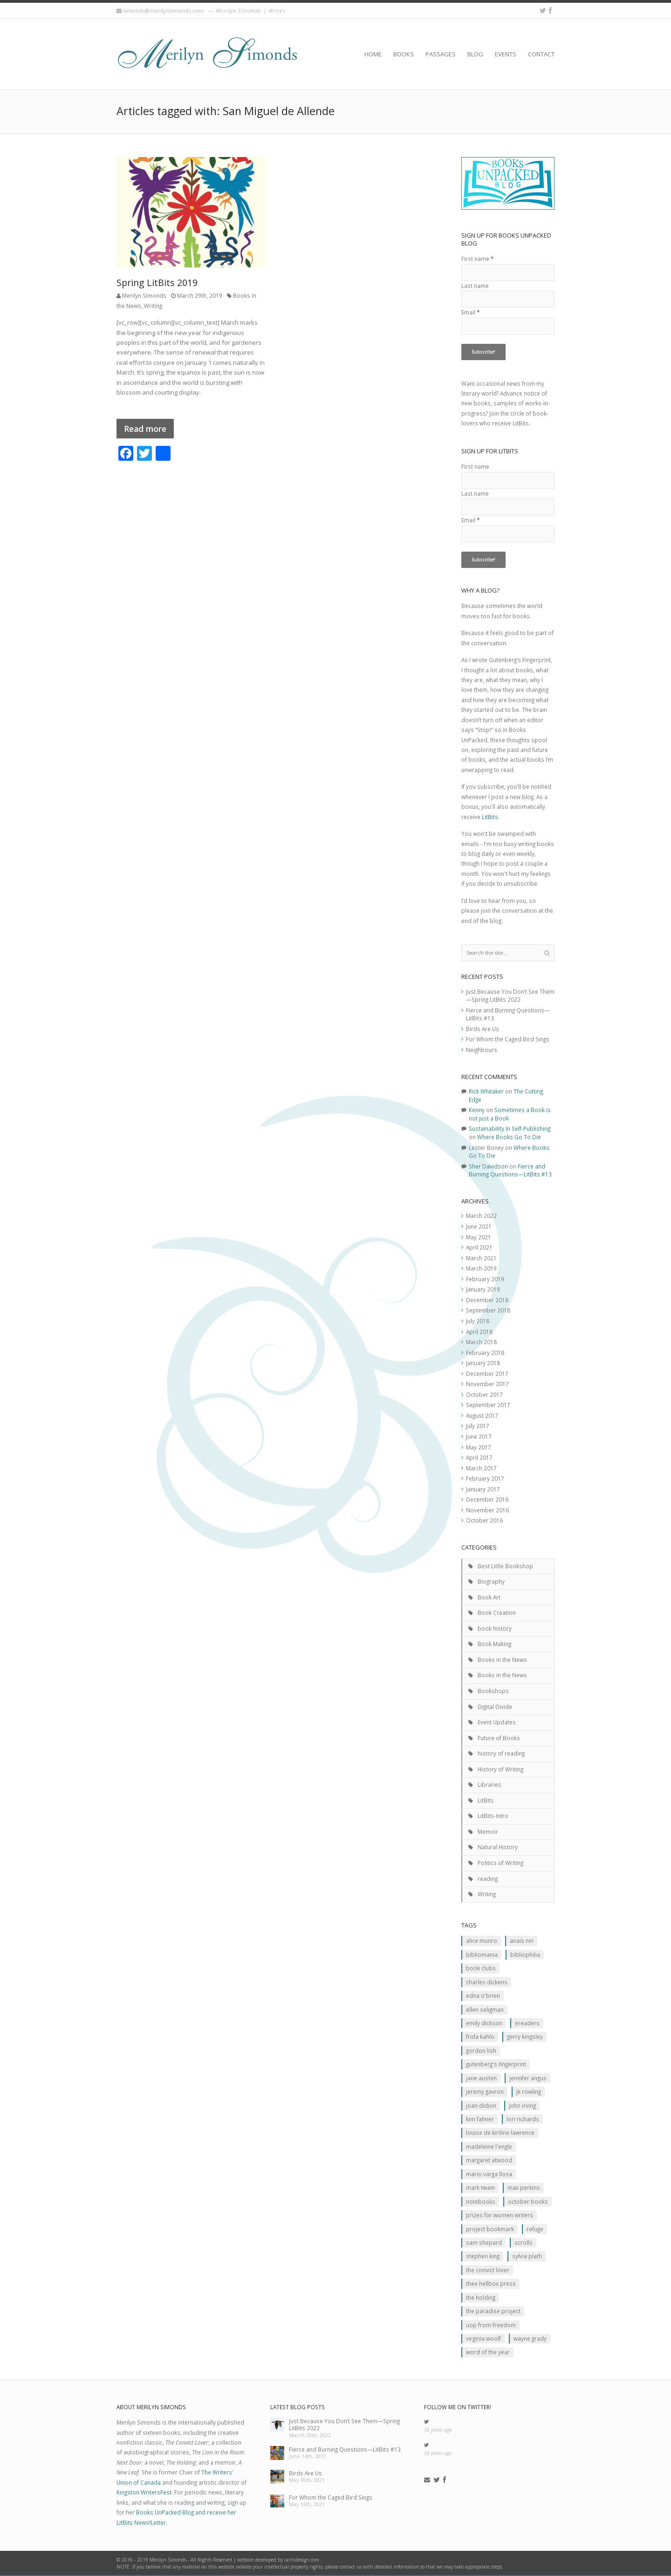 The image size is (671, 2576). What do you see at coordinates (489, 2146) in the screenshot?
I see `Madeleine L'Engle [Madeleine L'Engle (1 item)]` at bounding box center [489, 2146].